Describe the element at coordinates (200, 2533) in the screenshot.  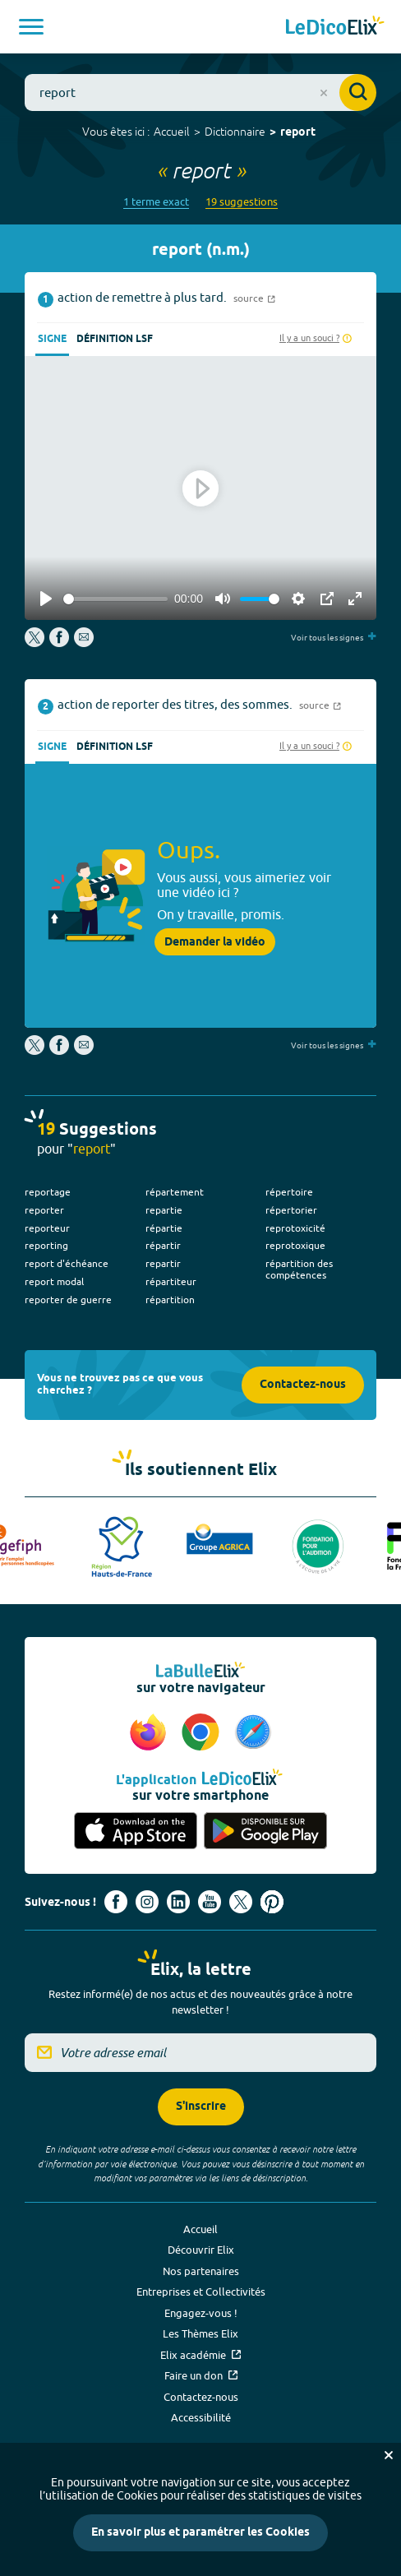
I see `En savoir plus et paramétrer les Cookies` at that location.